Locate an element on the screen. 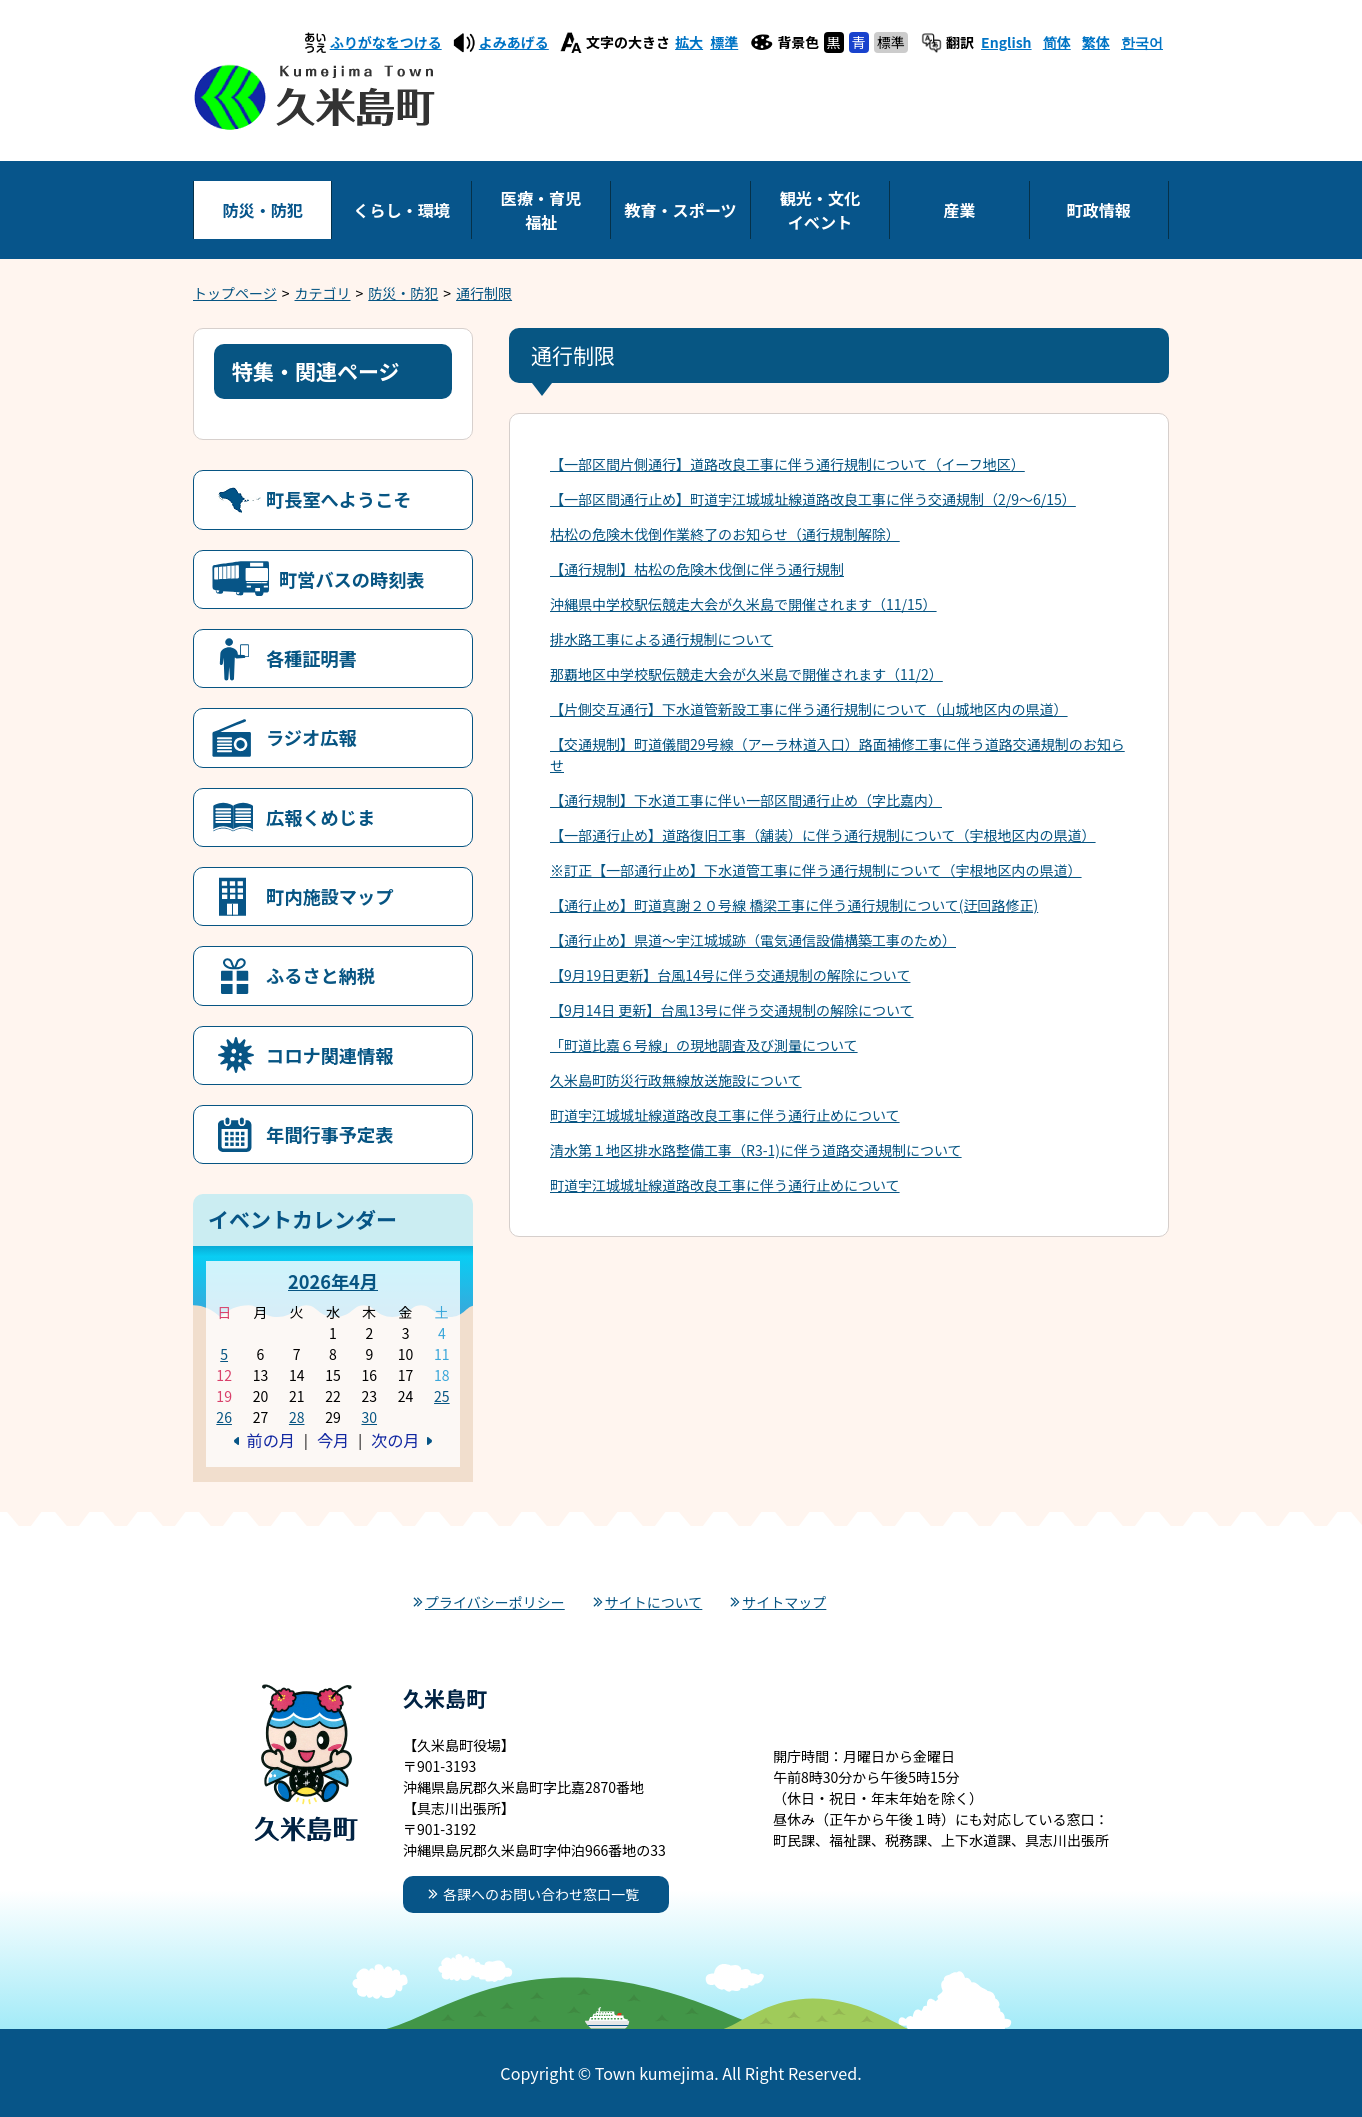 This screenshot has height=2117, width=1362. 排水路工事による通行規制について is located at coordinates (661, 639).